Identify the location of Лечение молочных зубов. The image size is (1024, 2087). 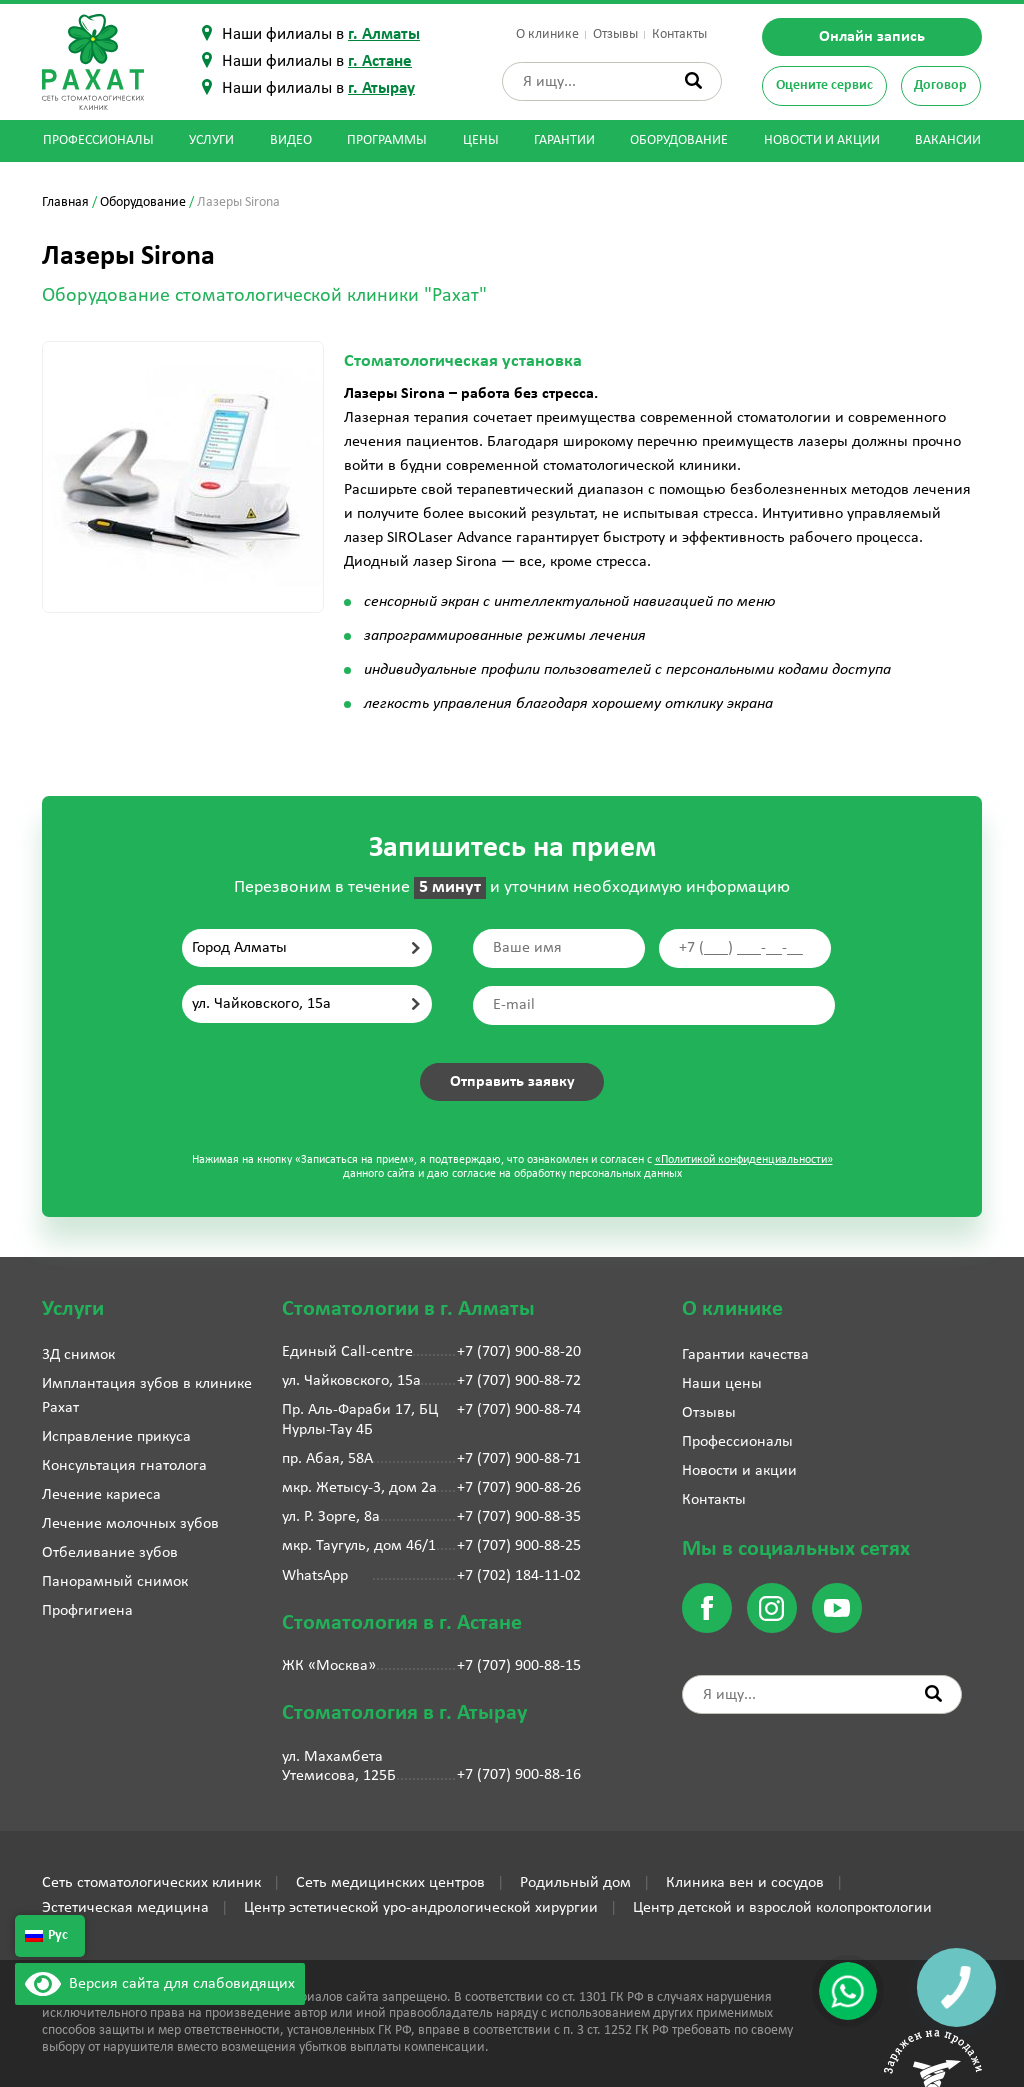
(130, 1524).